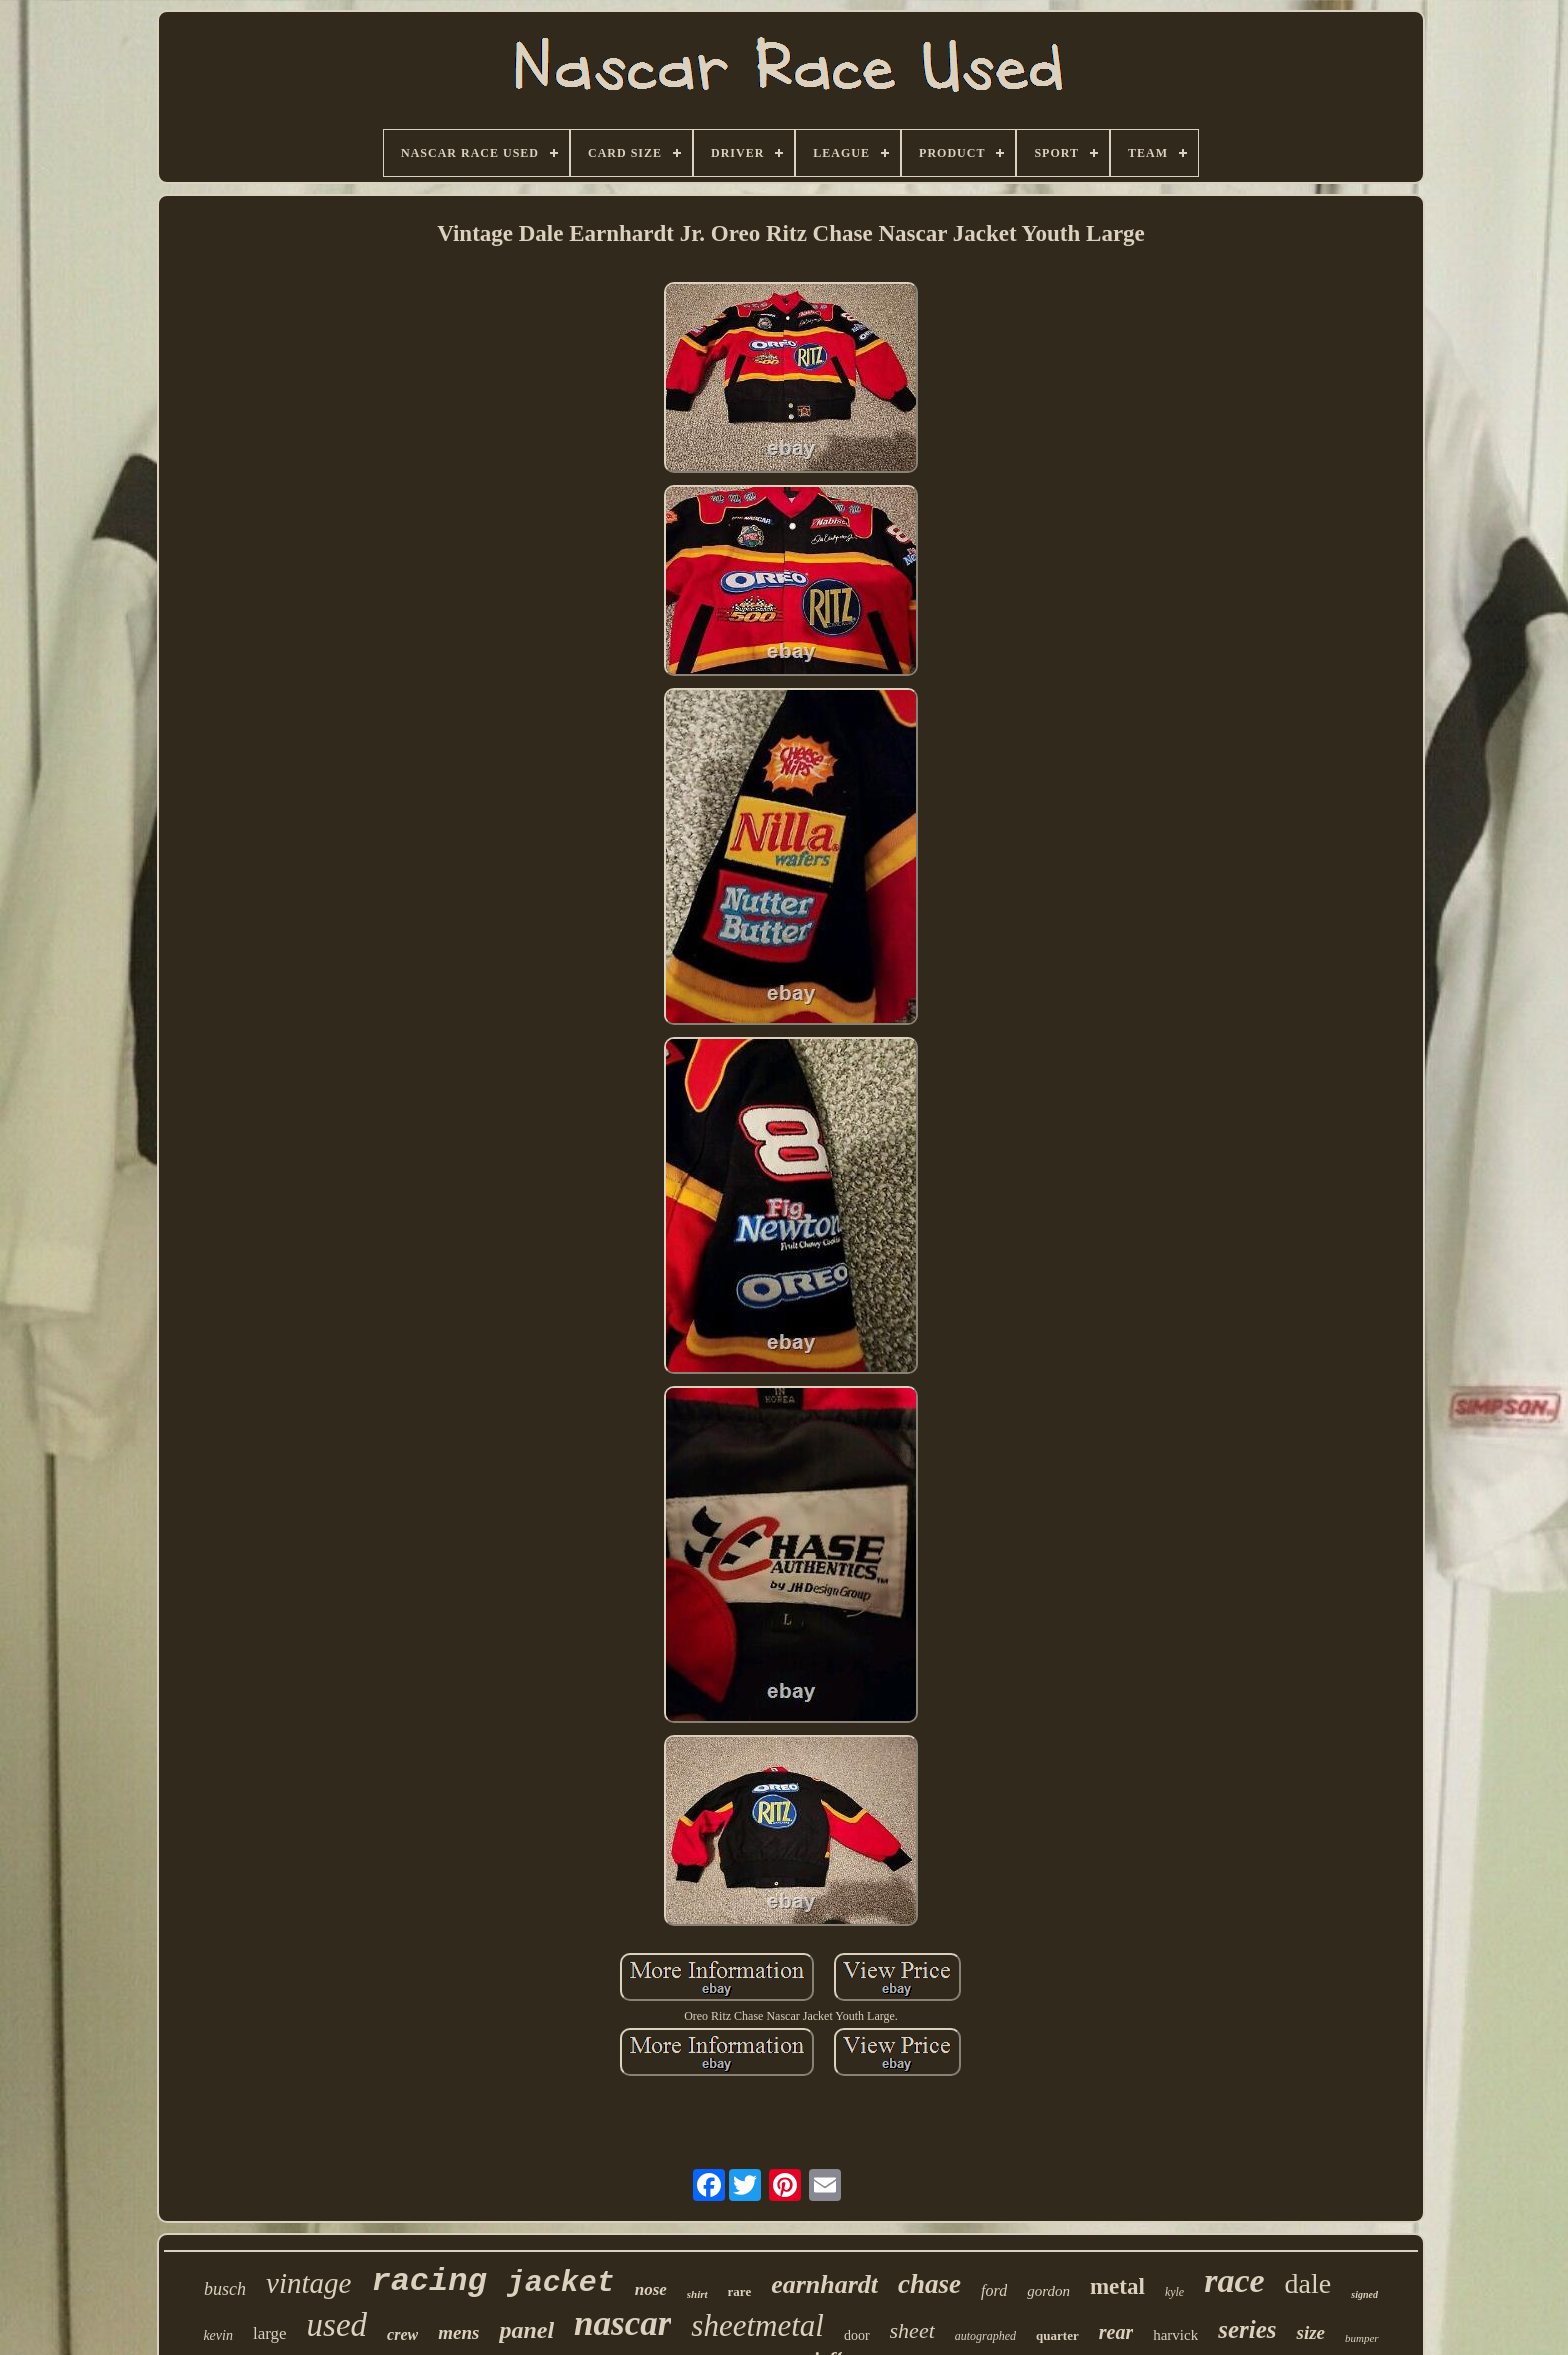 The width and height of the screenshot is (1568, 2355). I want to click on racing, so click(428, 2281).